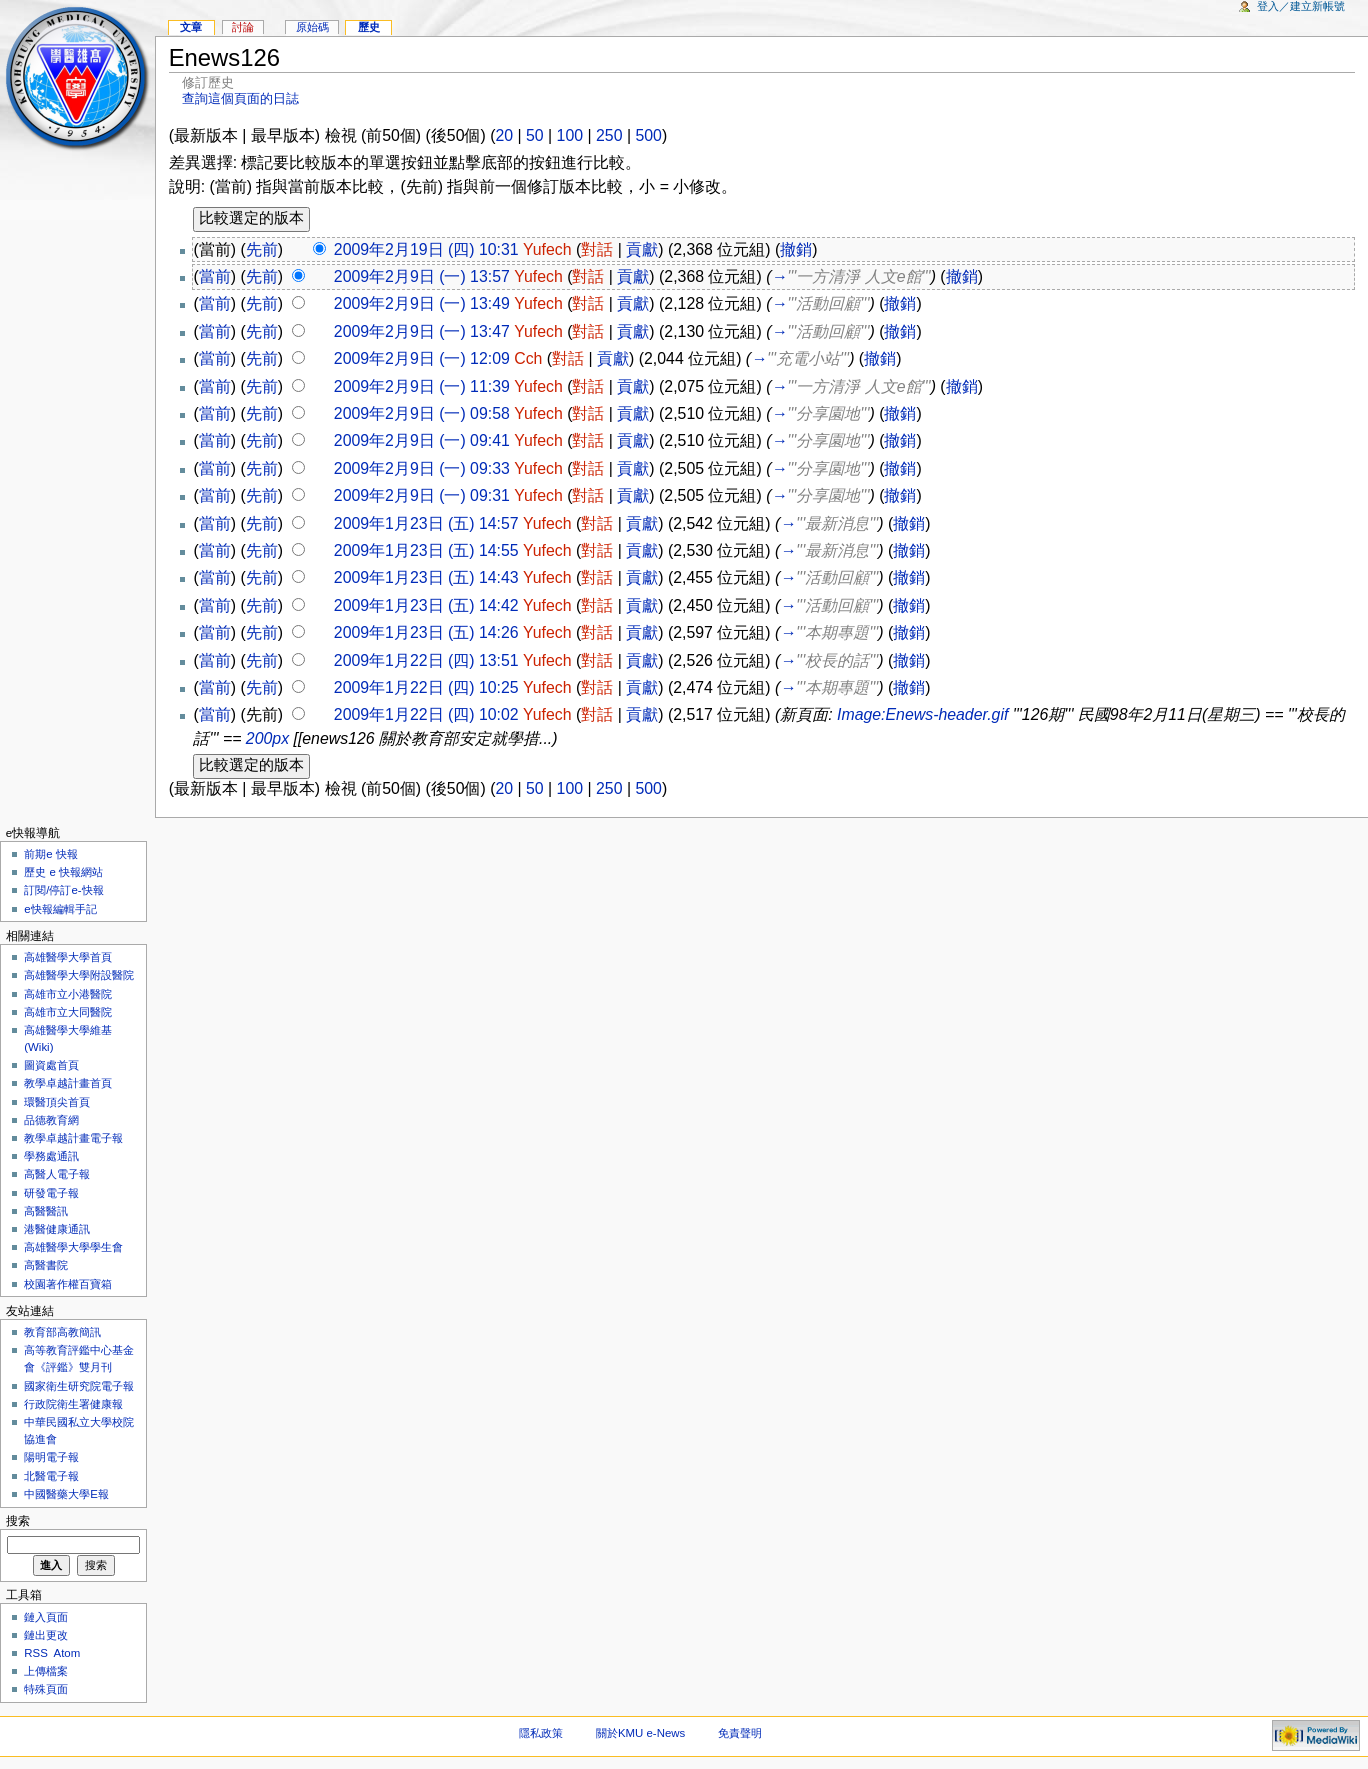  I want to click on 特殊頁面, so click(46, 1689).